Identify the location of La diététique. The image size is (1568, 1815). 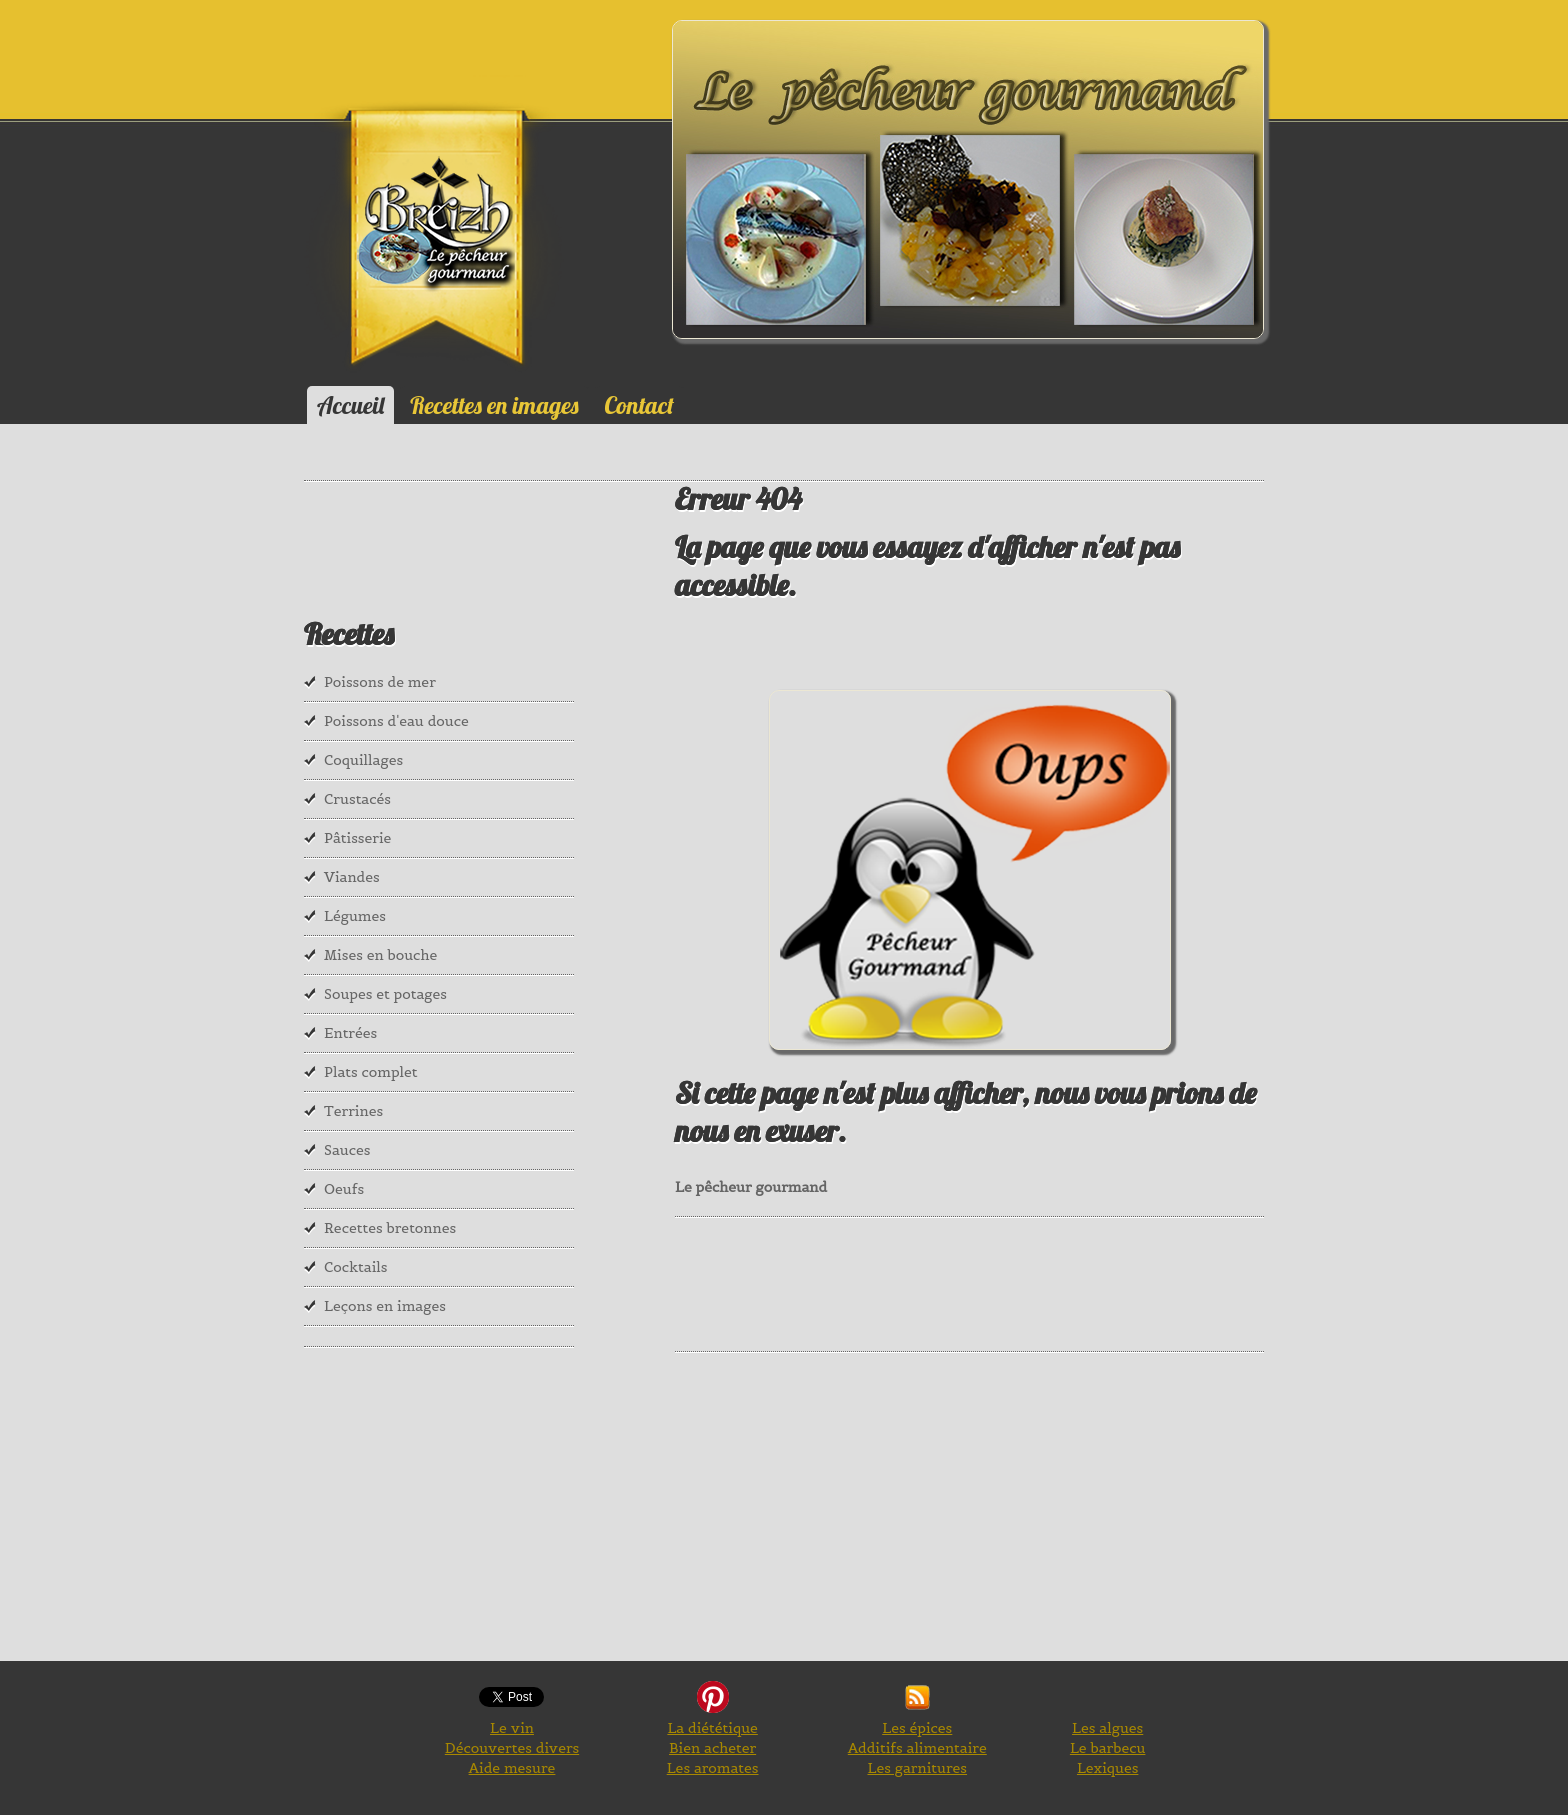
(712, 1728).